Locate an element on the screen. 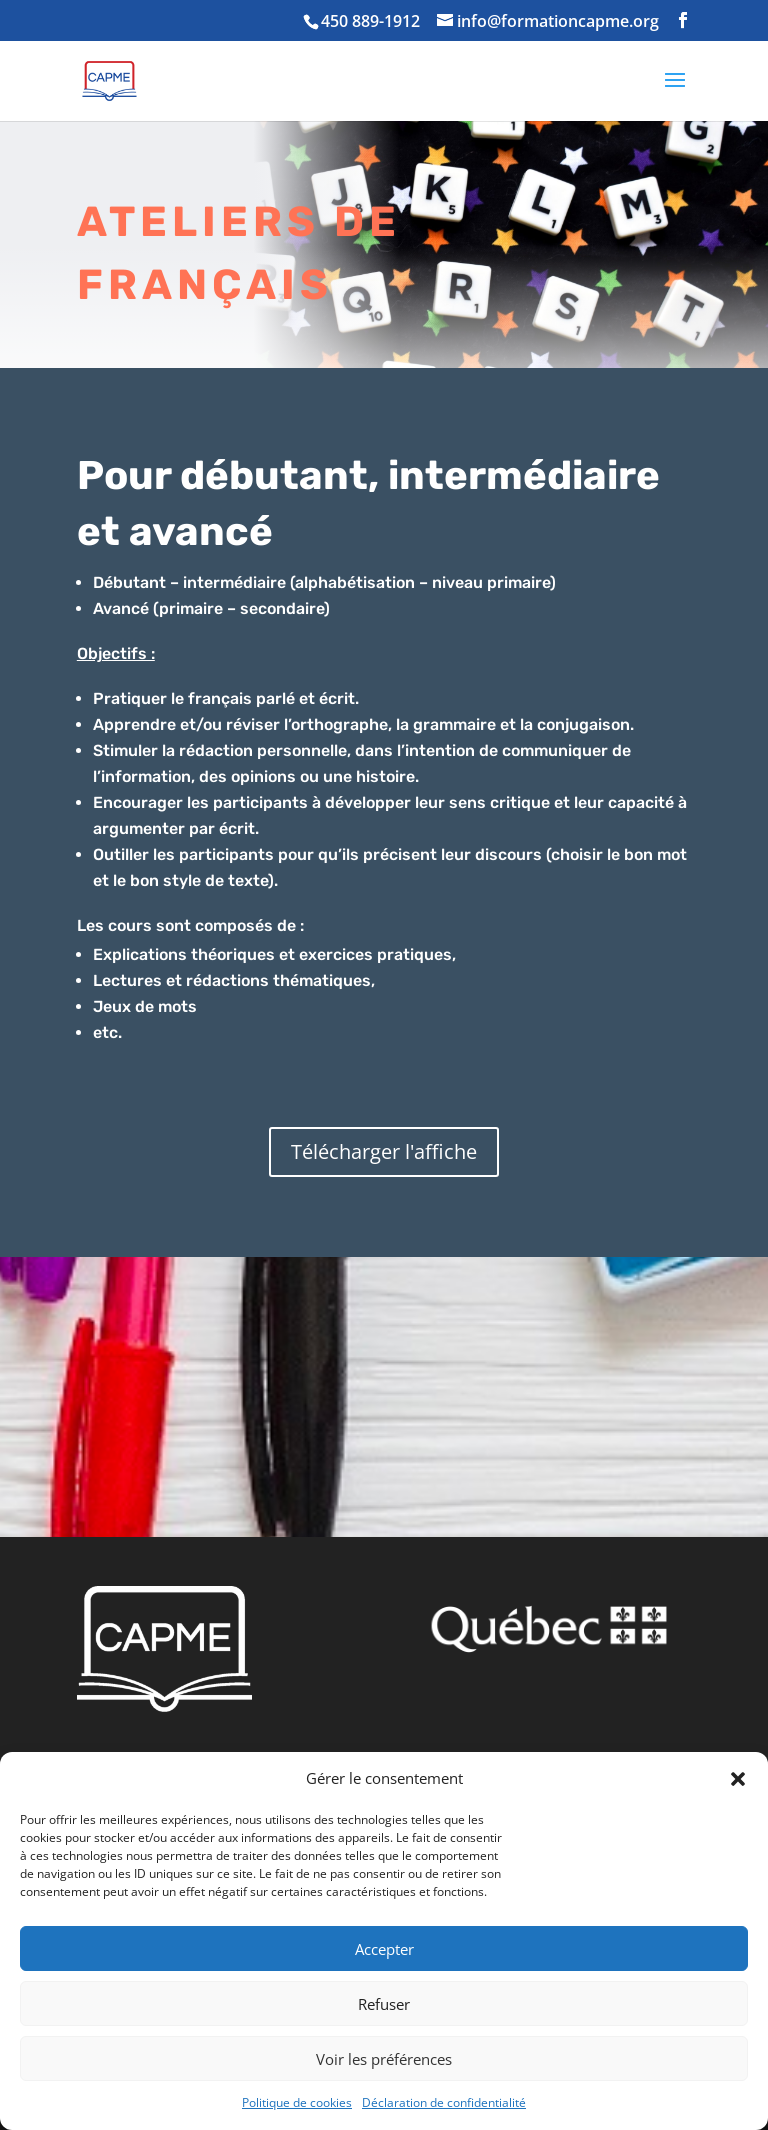 This screenshot has height=2130, width=768. Déclaration de confidentialité is located at coordinates (444, 2102).